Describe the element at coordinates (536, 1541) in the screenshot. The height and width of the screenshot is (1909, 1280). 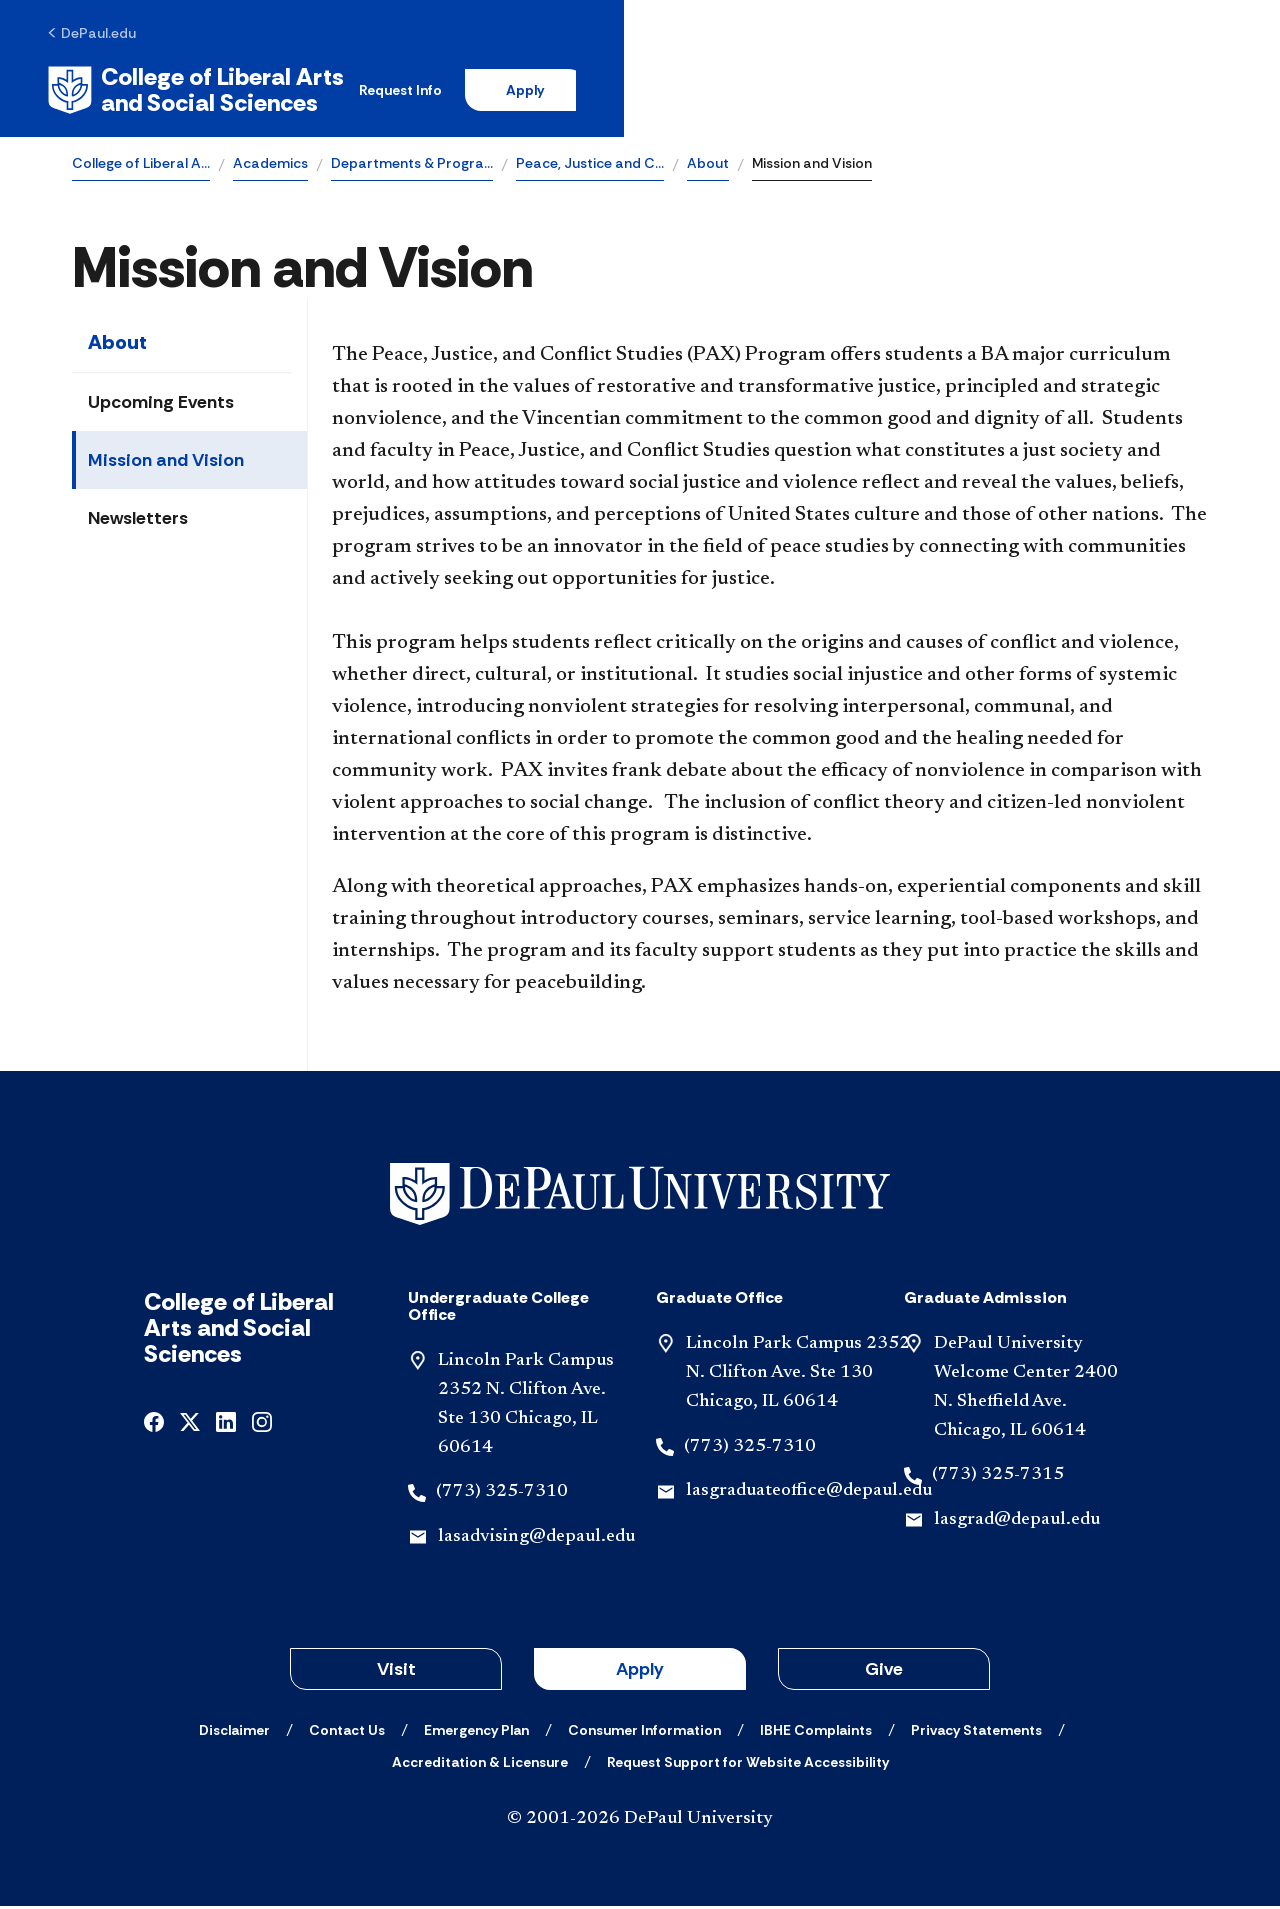
I see `lasadvising@depaul.edu` at that location.